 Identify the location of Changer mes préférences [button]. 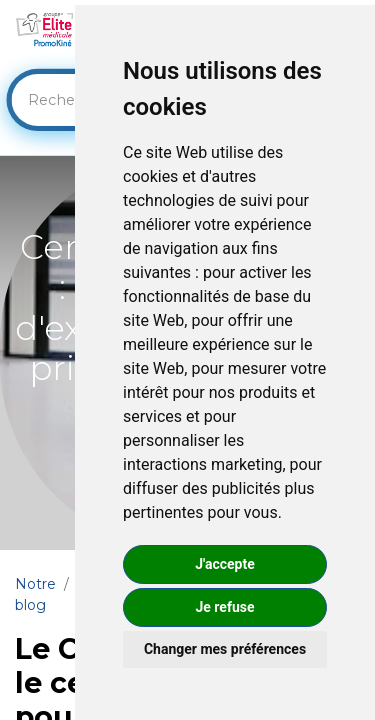
(225, 649).